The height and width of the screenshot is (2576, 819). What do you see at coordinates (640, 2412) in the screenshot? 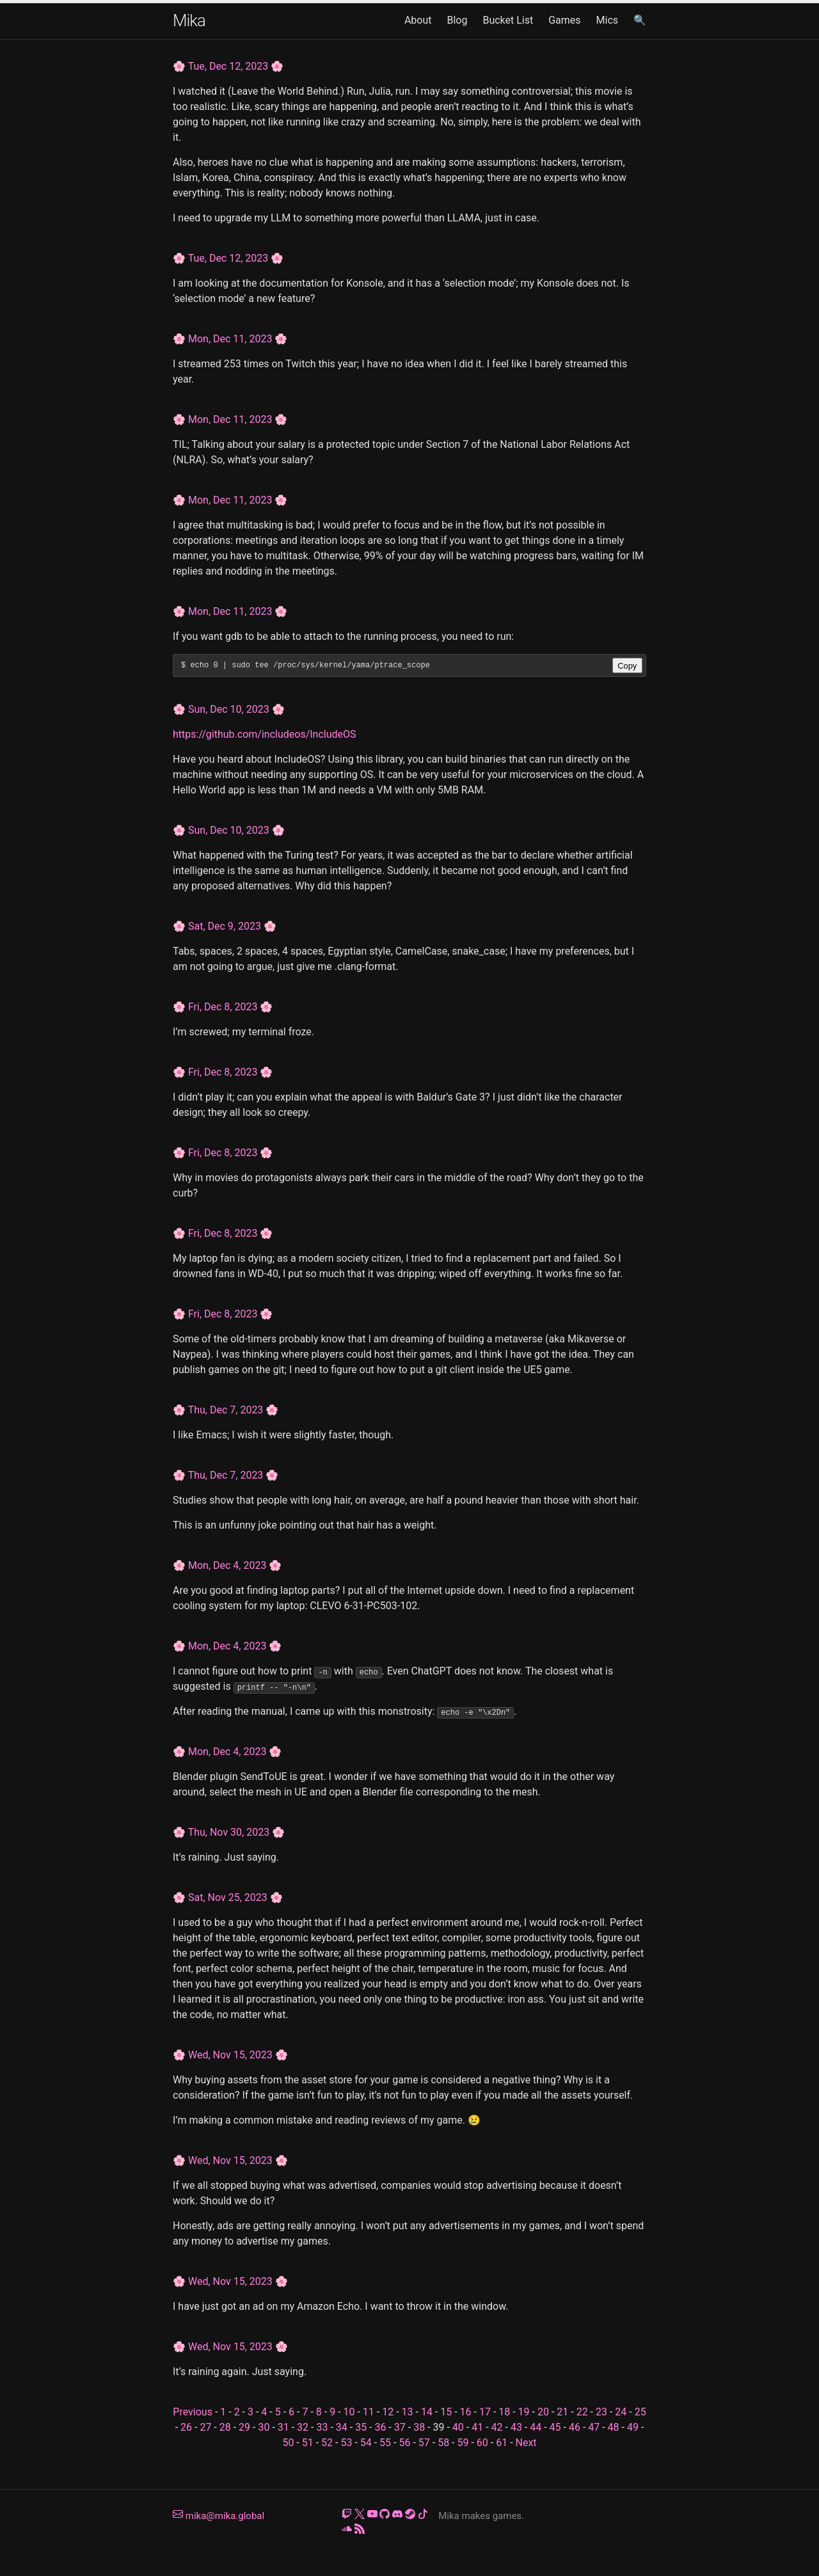
I see `25` at bounding box center [640, 2412].